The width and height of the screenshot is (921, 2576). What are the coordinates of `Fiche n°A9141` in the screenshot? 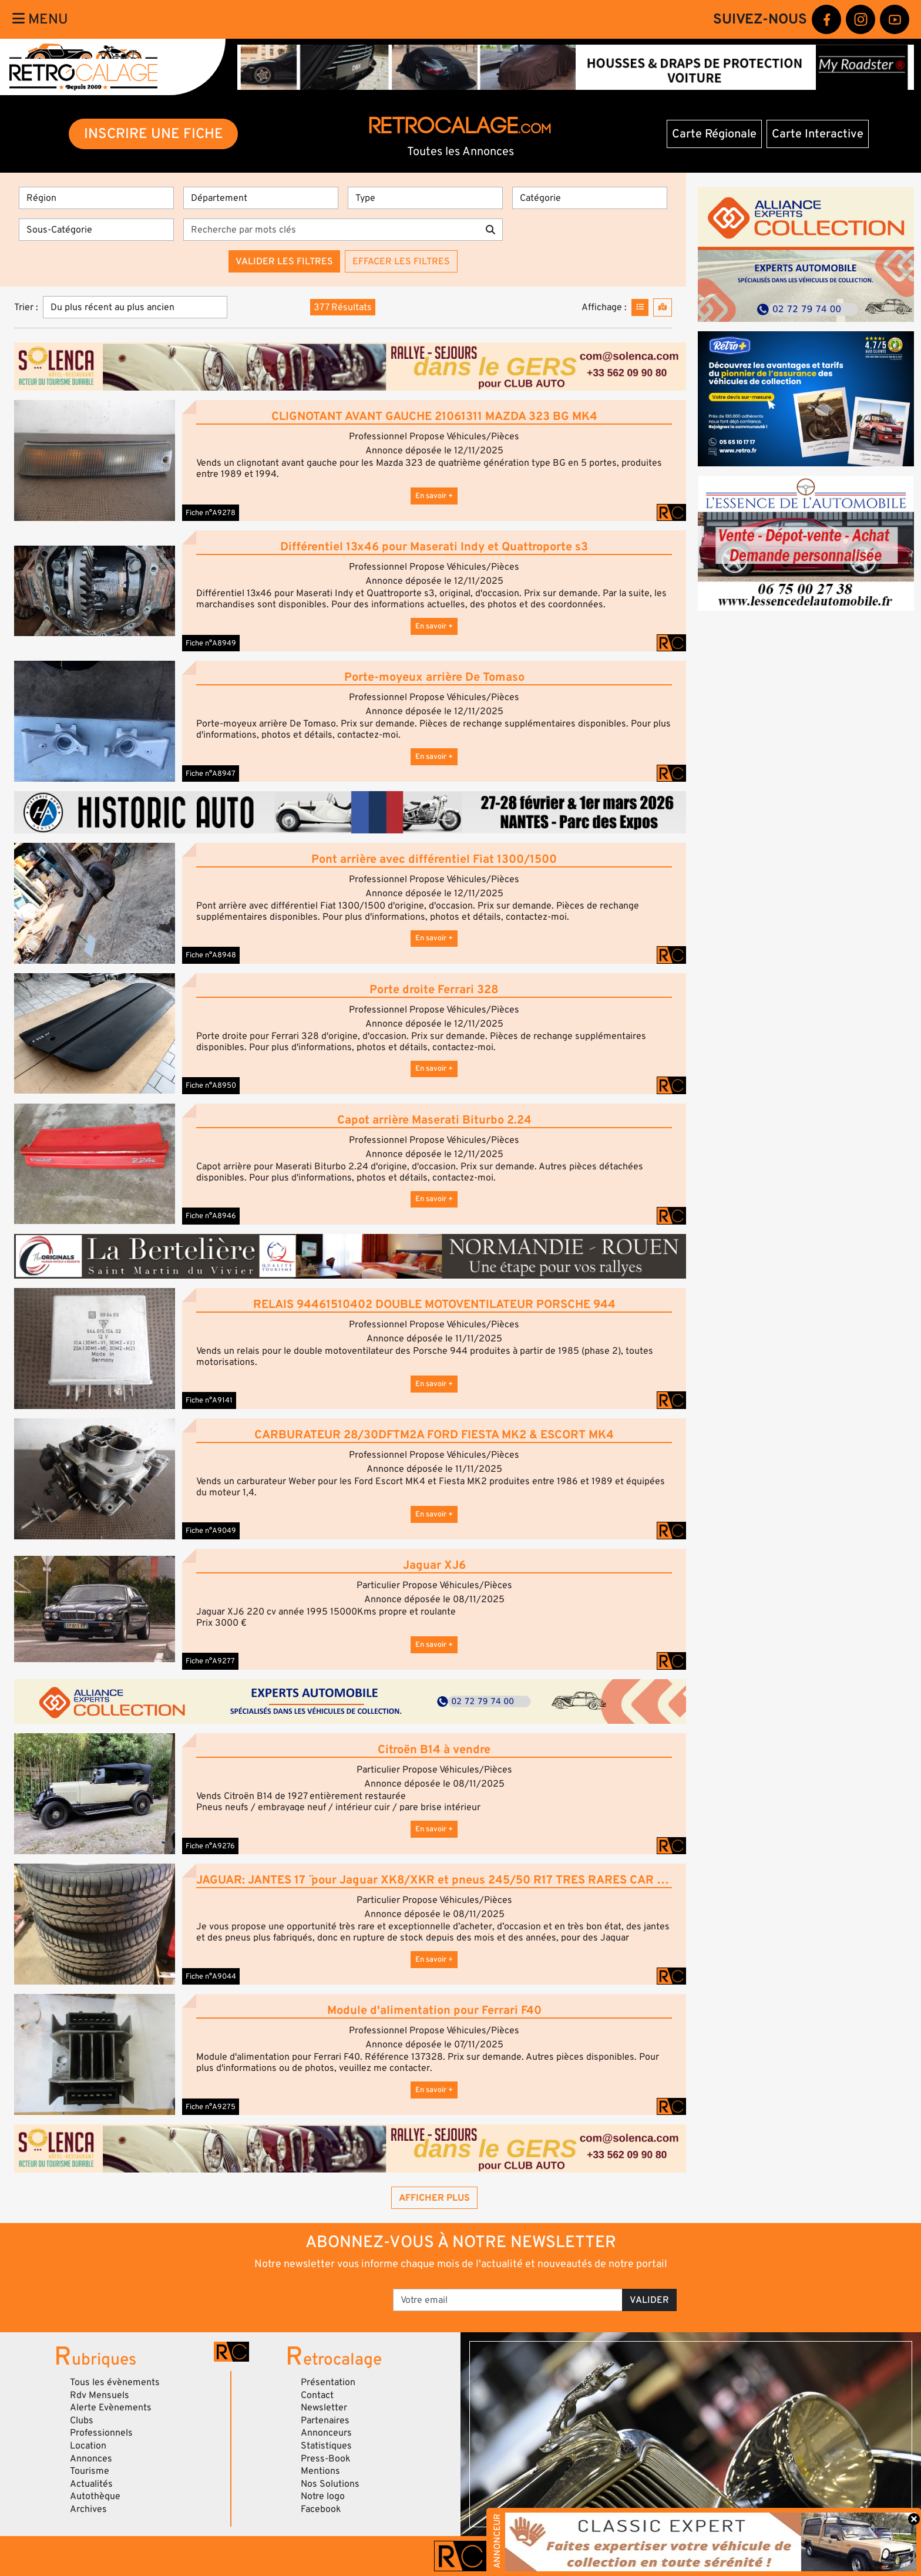 It's located at (209, 1400).